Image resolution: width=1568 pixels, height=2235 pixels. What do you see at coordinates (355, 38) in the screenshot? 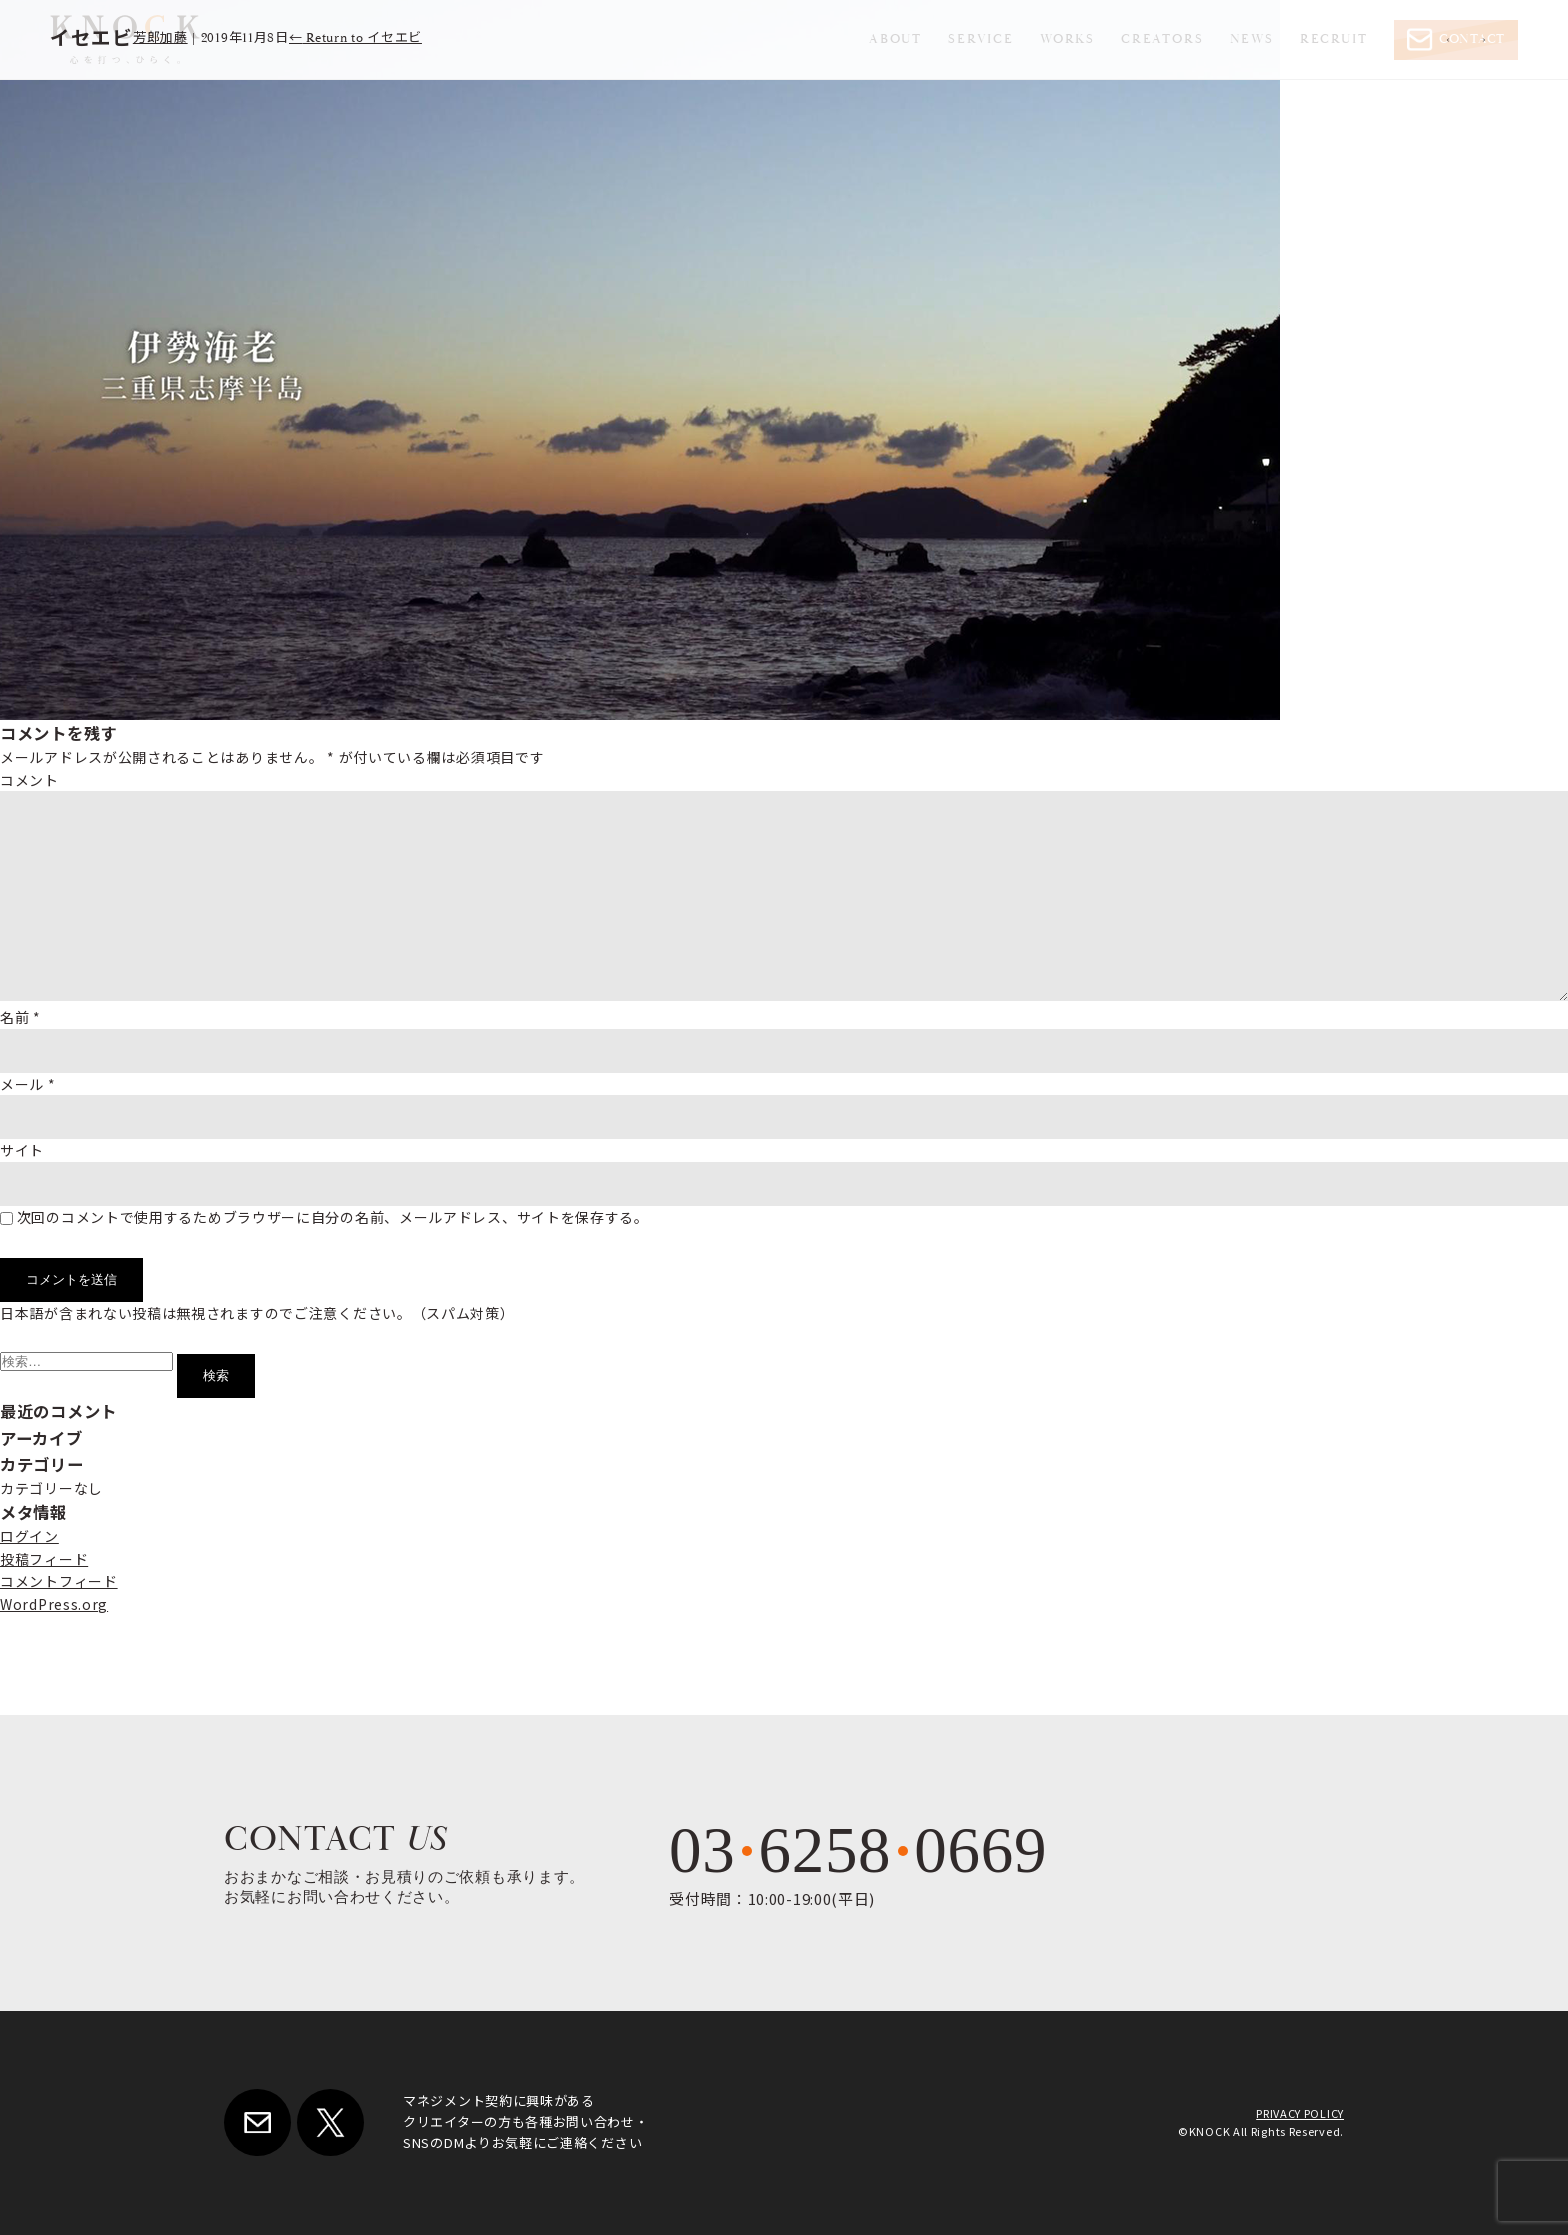
I see `Return to イセエビ` at bounding box center [355, 38].